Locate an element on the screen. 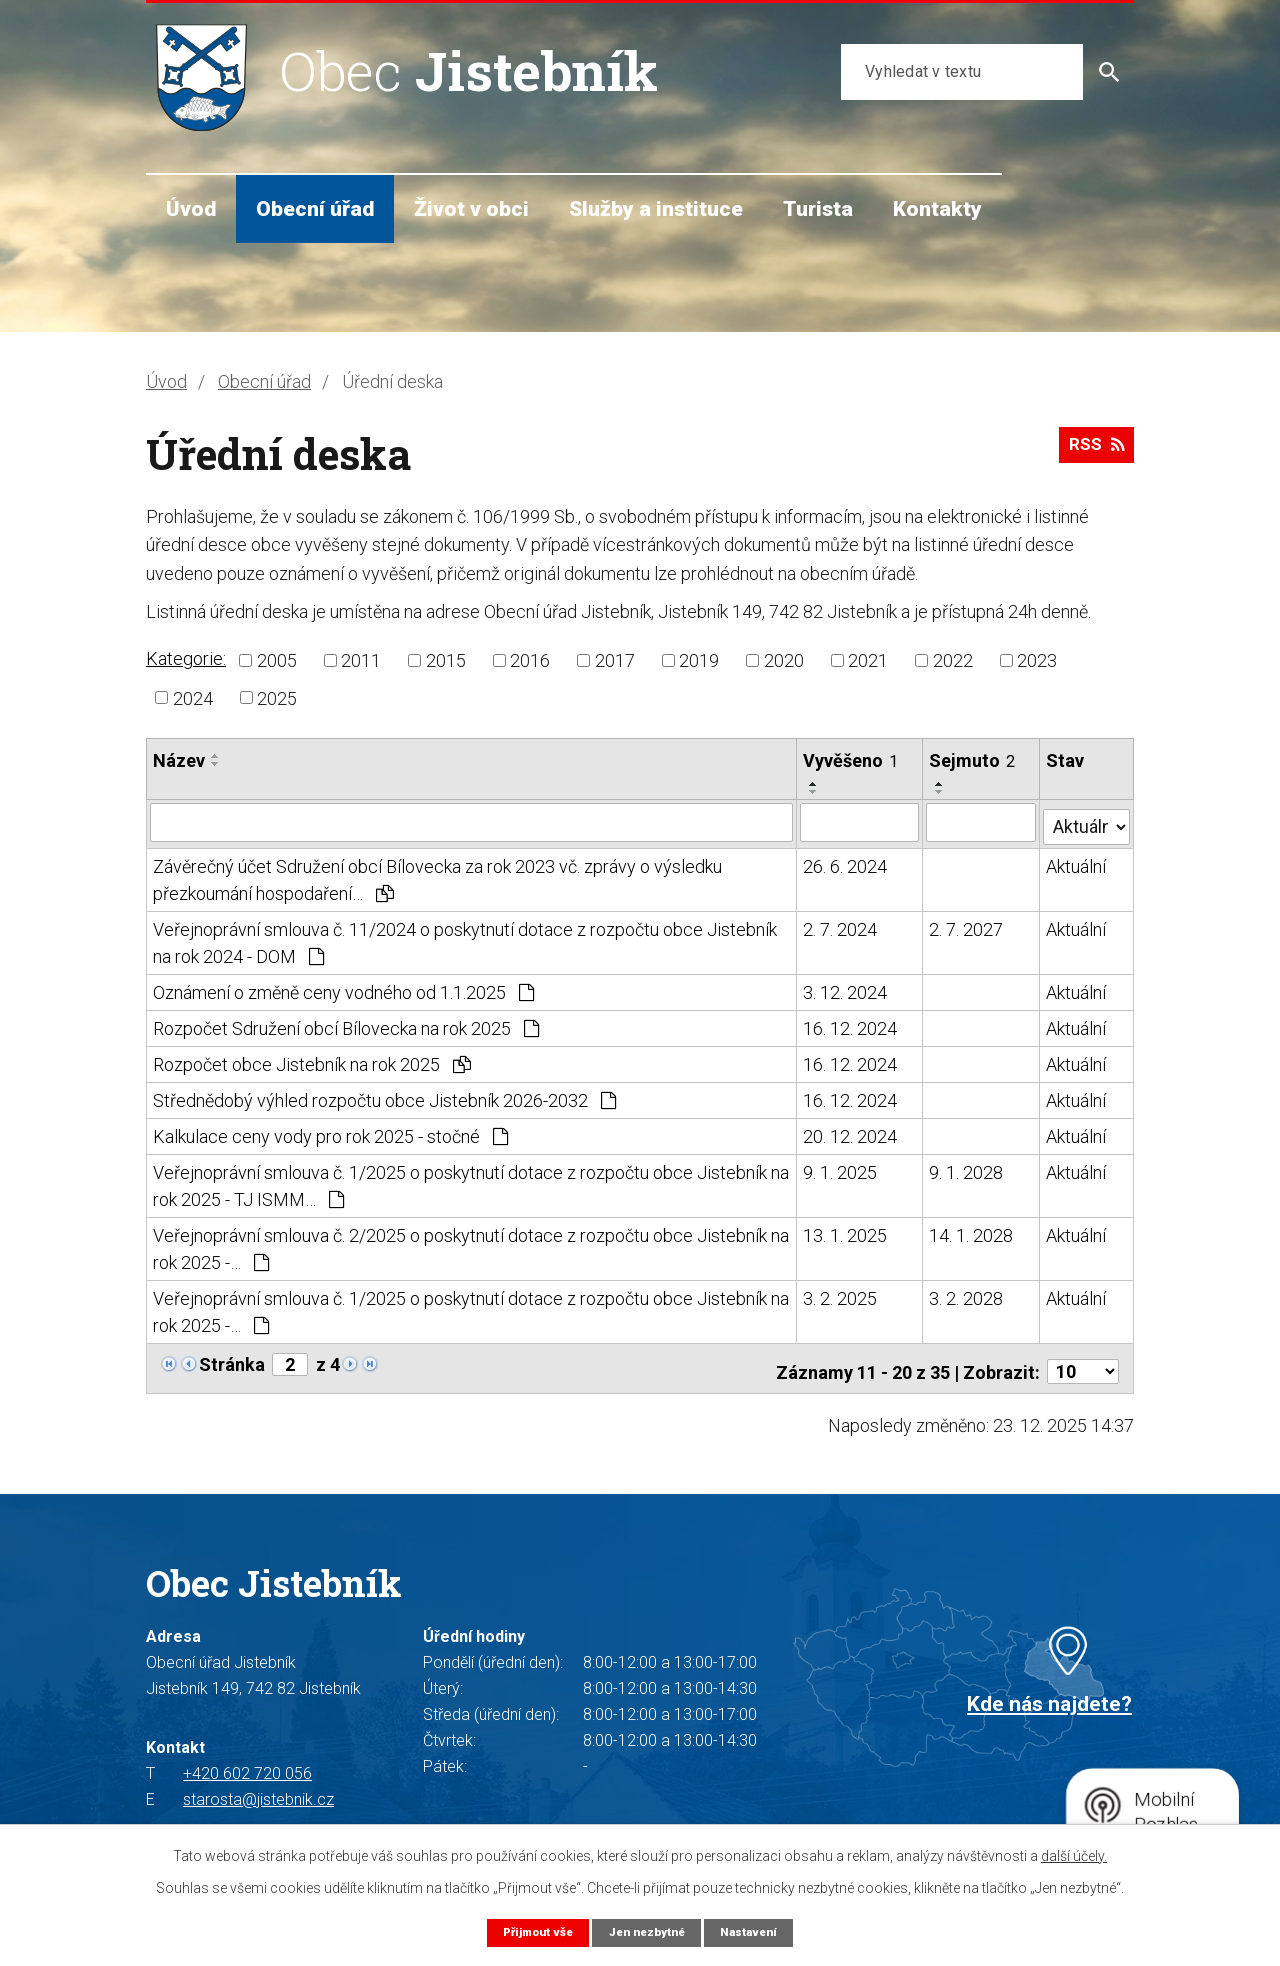  Veřejnoprávní smlouva č. 2/2025 o poskytnutí dotace z rozpočtu obce Jistebník na rok 2025 -… is located at coordinates (471, 1245).